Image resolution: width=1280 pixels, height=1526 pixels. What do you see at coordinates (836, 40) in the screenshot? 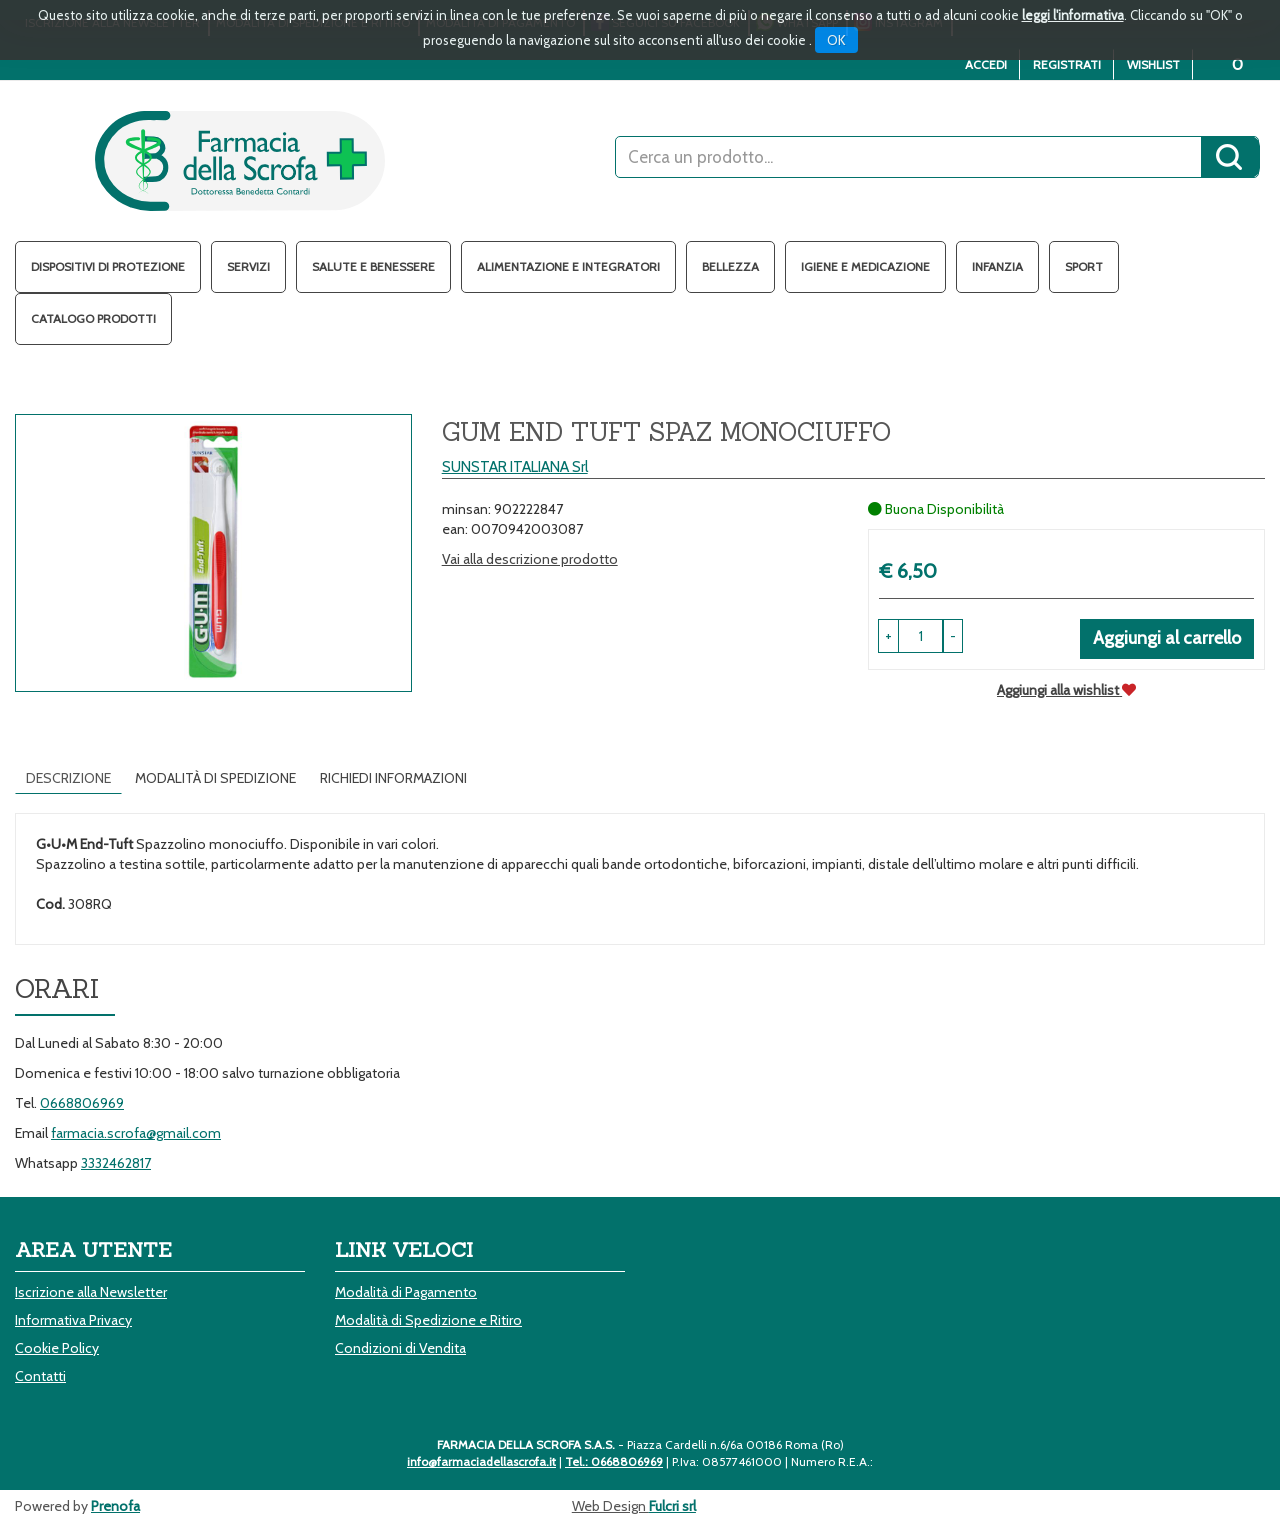
I see `OK` at bounding box center [836, 40].